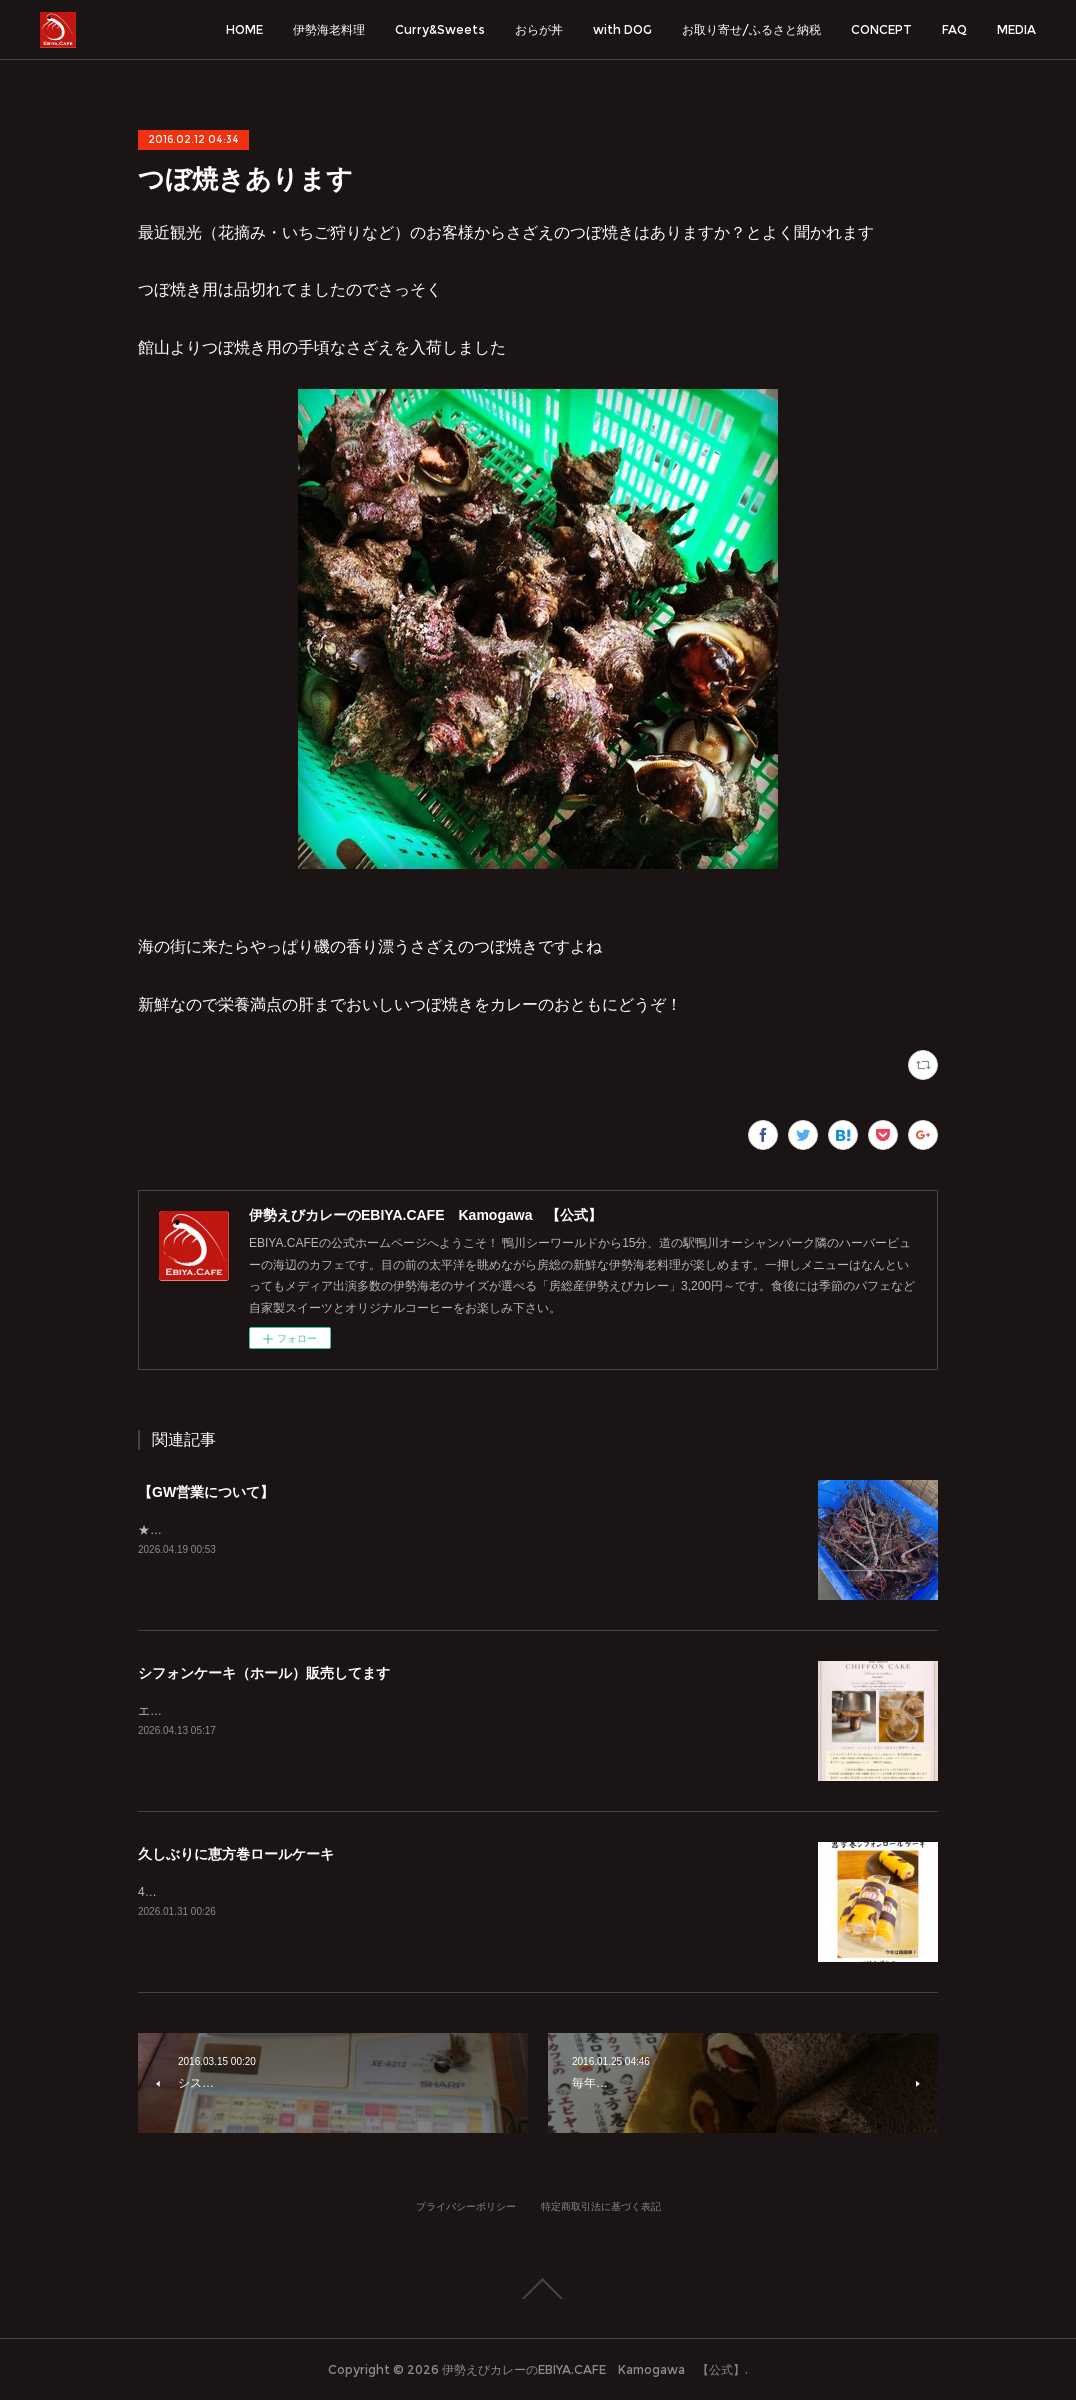 This screenshot has width=1076, height=2400. What do you see at coordinates (881, 29) in the screenshot?
I see `CONCEPT` at bounding box center [881, 29].